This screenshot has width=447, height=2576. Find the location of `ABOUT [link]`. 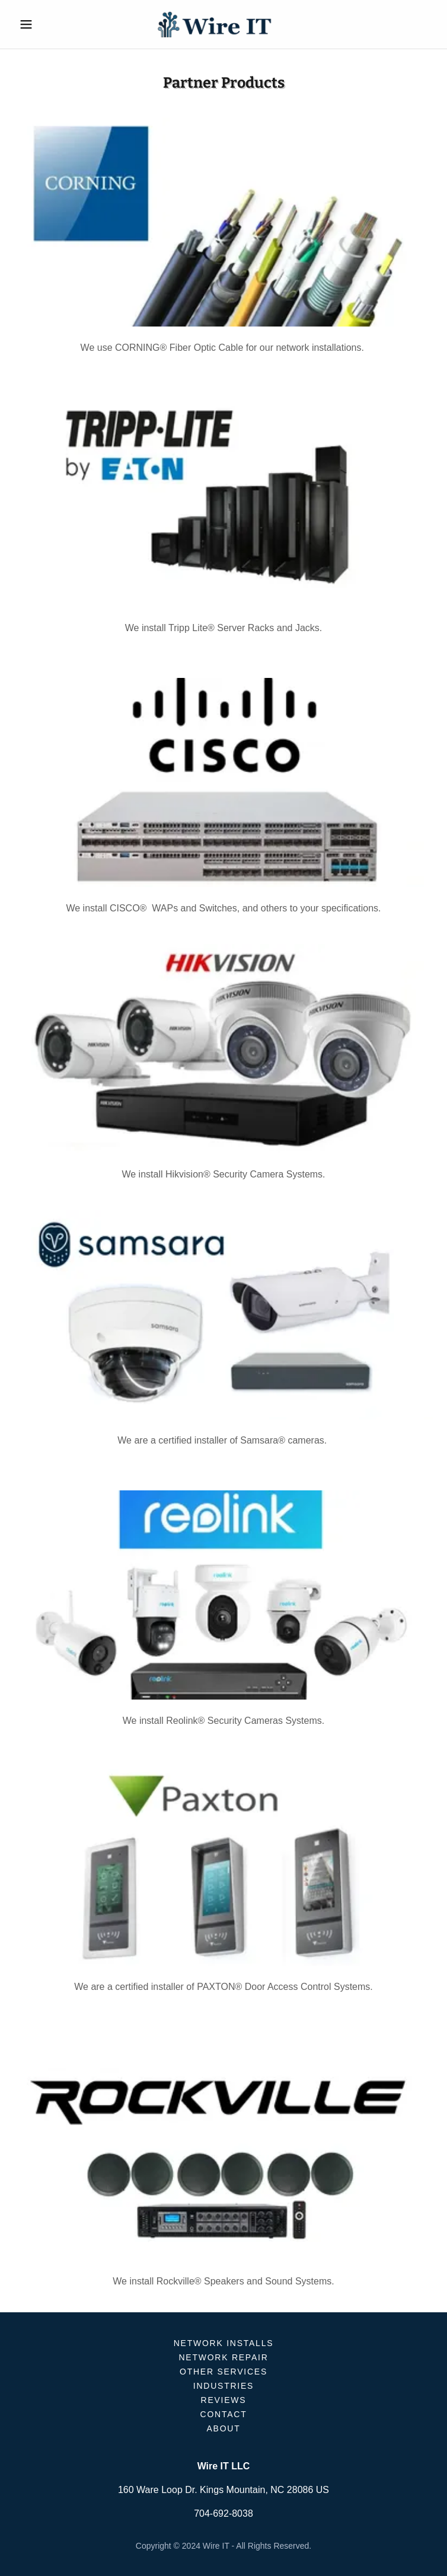

ABOUT [link] is located at coordinates (224, 2428).